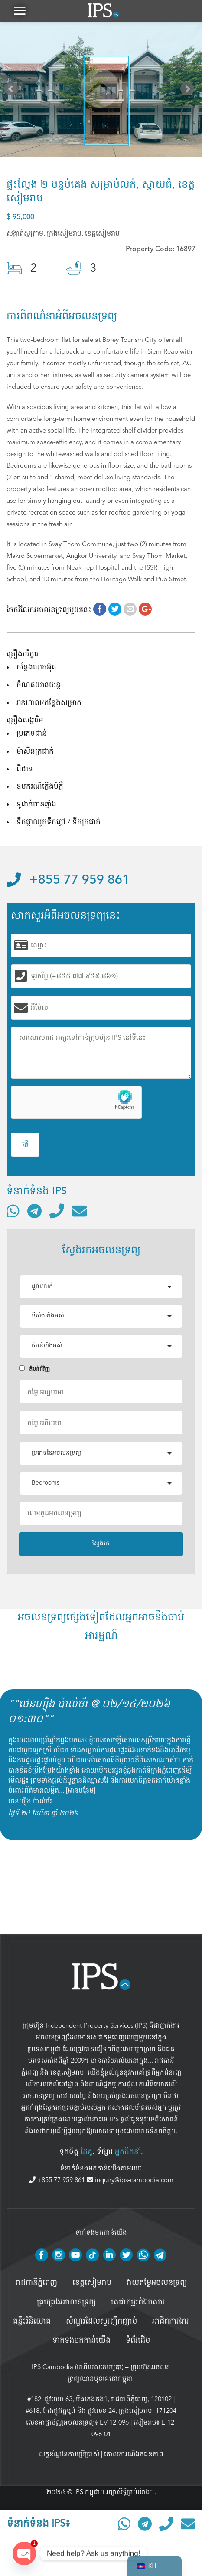 The width and height of the screenshot is (202, 2576). Describe the element at coordinates (66, 2302) in the screenshot. I see `គ្រប់គ្រង​អចលនទ្រព្យ` at that location.